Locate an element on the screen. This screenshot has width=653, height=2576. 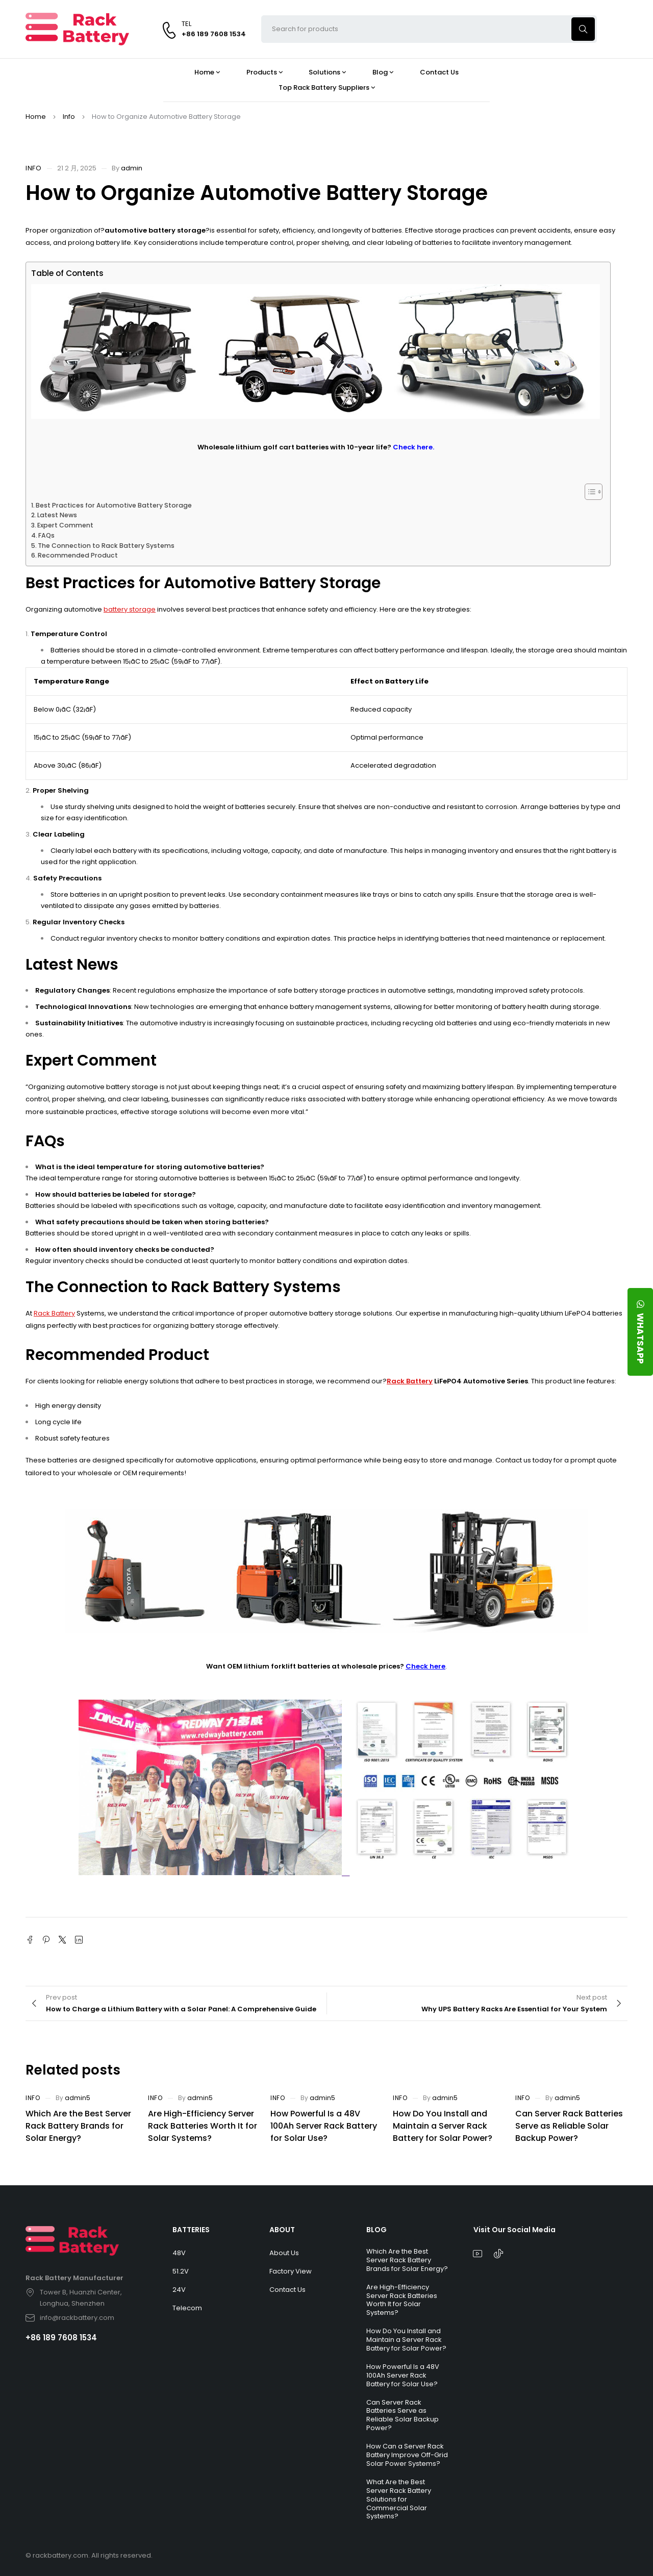
admin is located at coordinates (131, 168).